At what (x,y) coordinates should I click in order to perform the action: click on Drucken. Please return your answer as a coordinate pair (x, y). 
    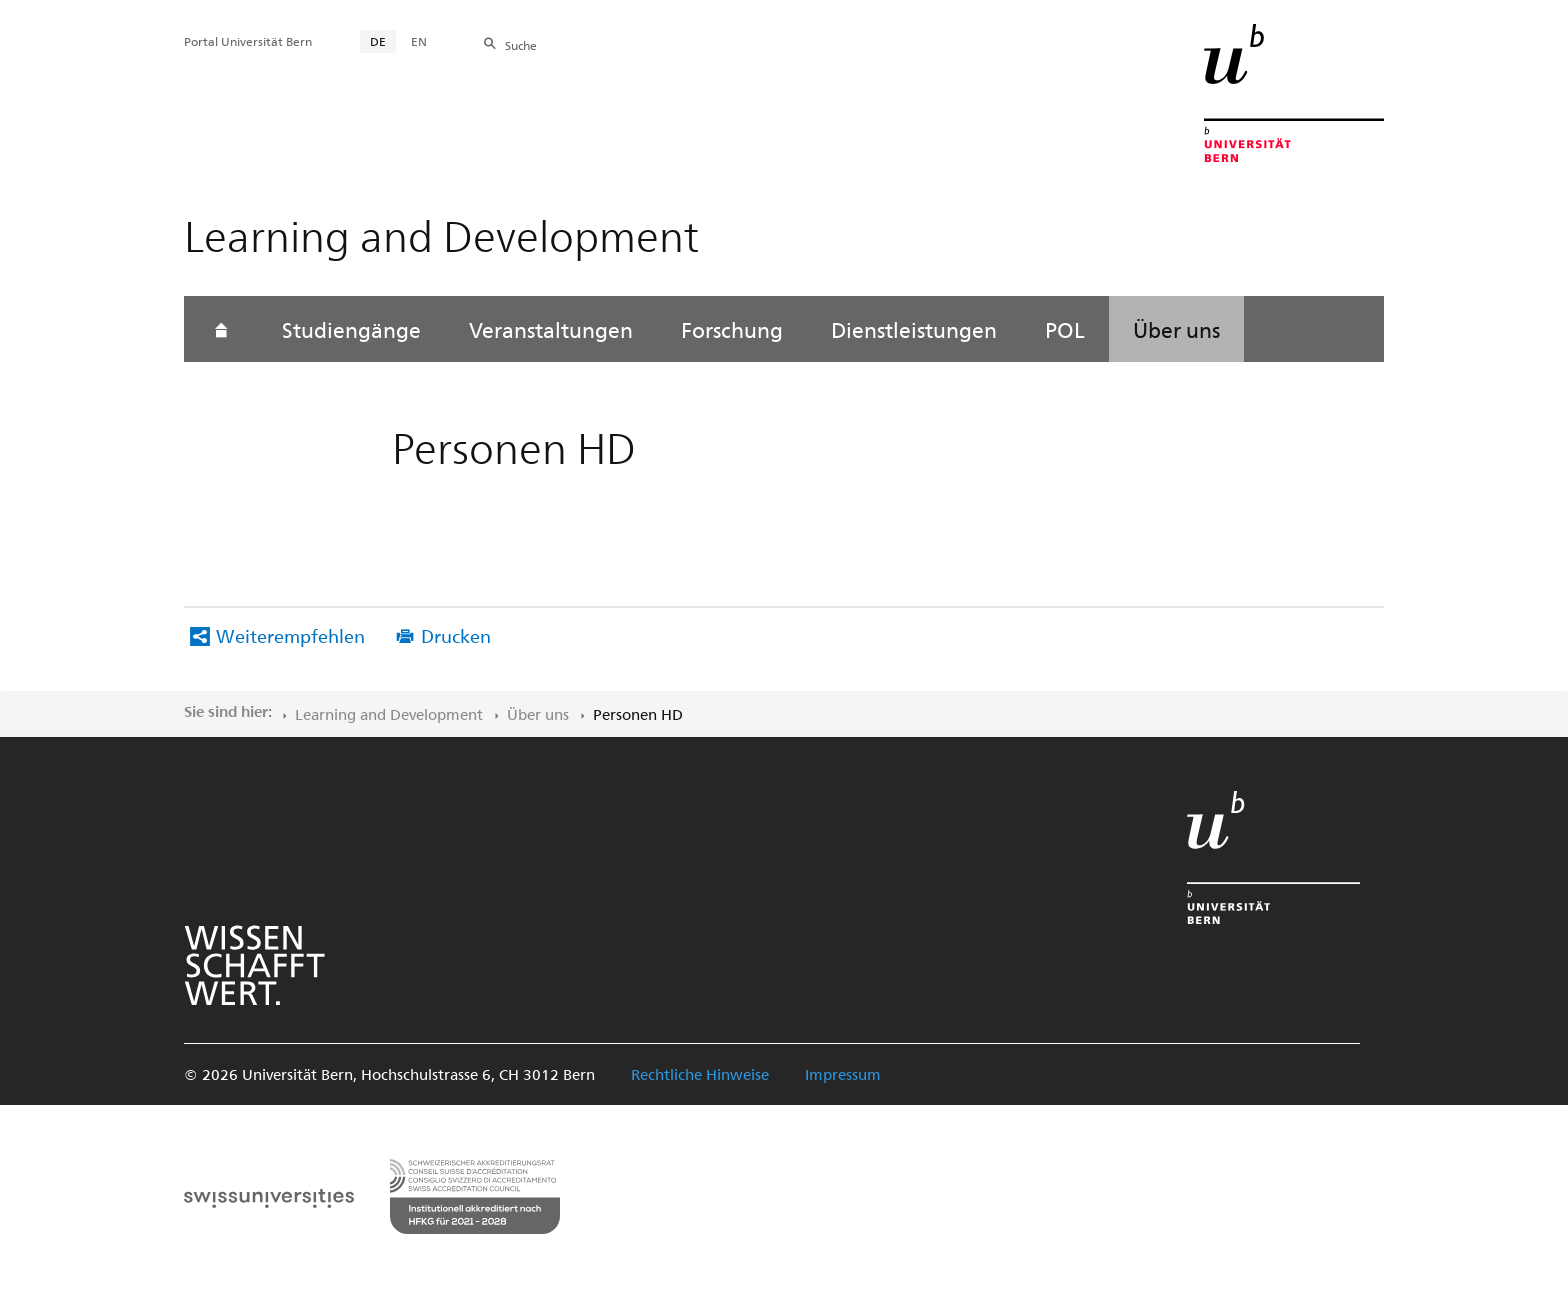
    Looking at the image, I should click on (456, 635).